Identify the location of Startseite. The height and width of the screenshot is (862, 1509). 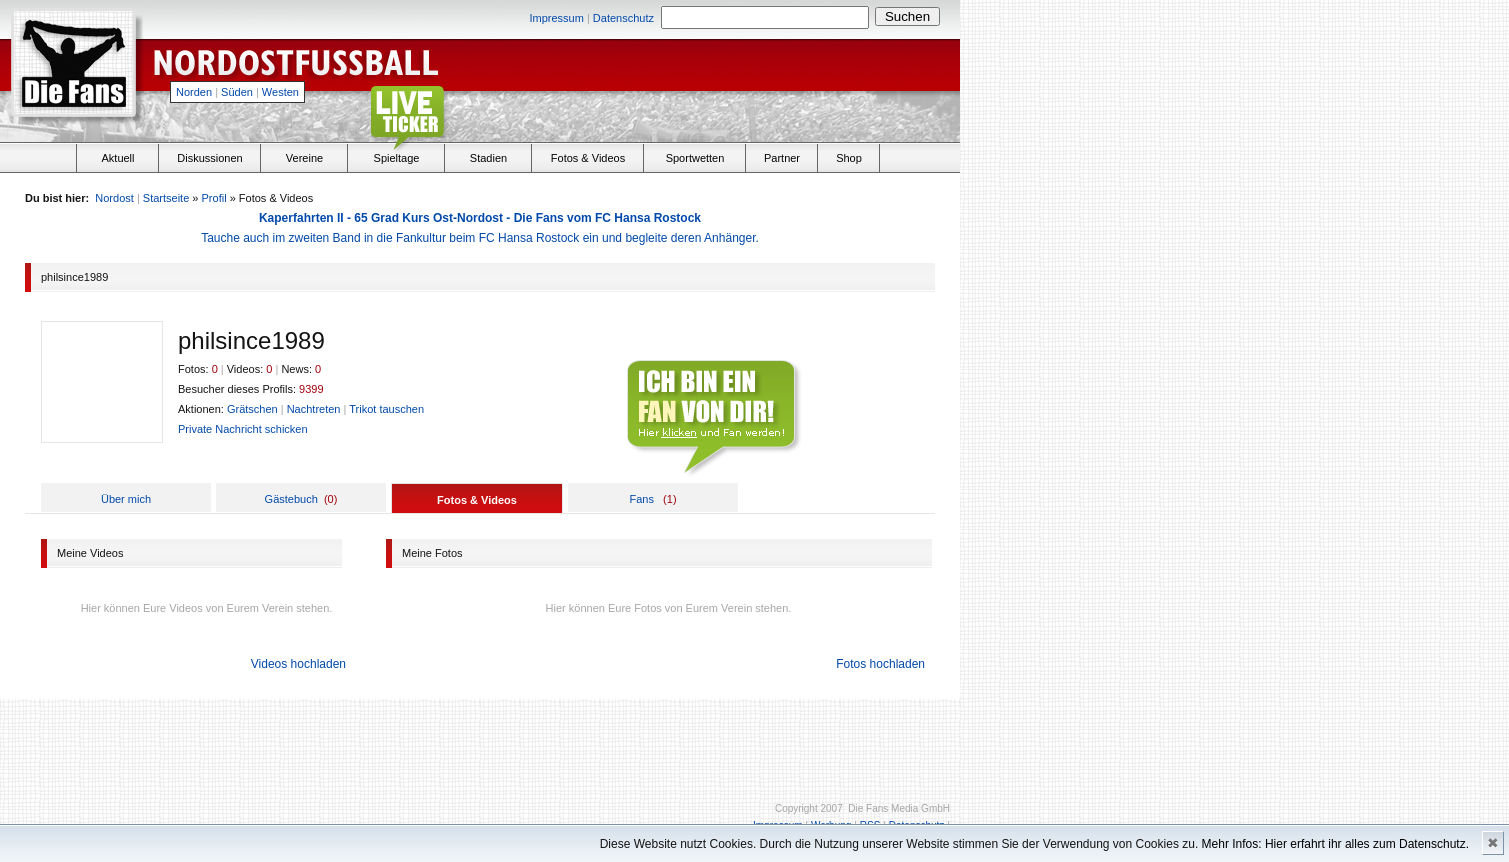
(166, 198).